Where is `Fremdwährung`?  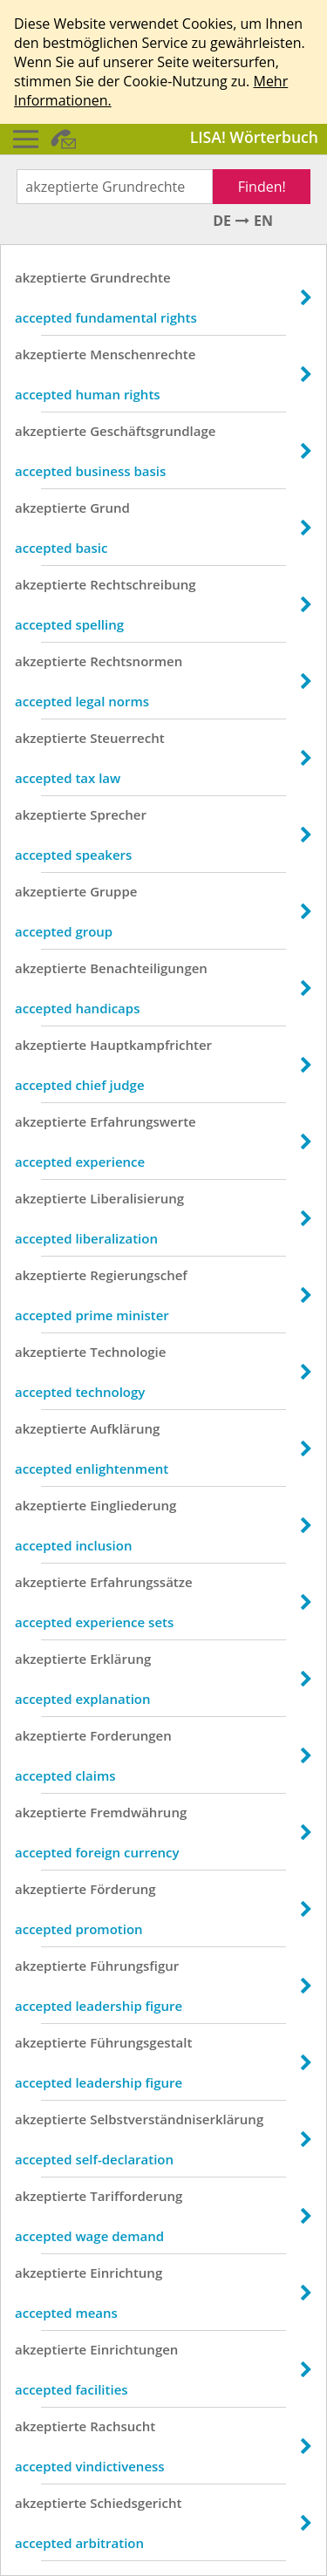 Fremdwährung is located at coordinates (138, 1812).